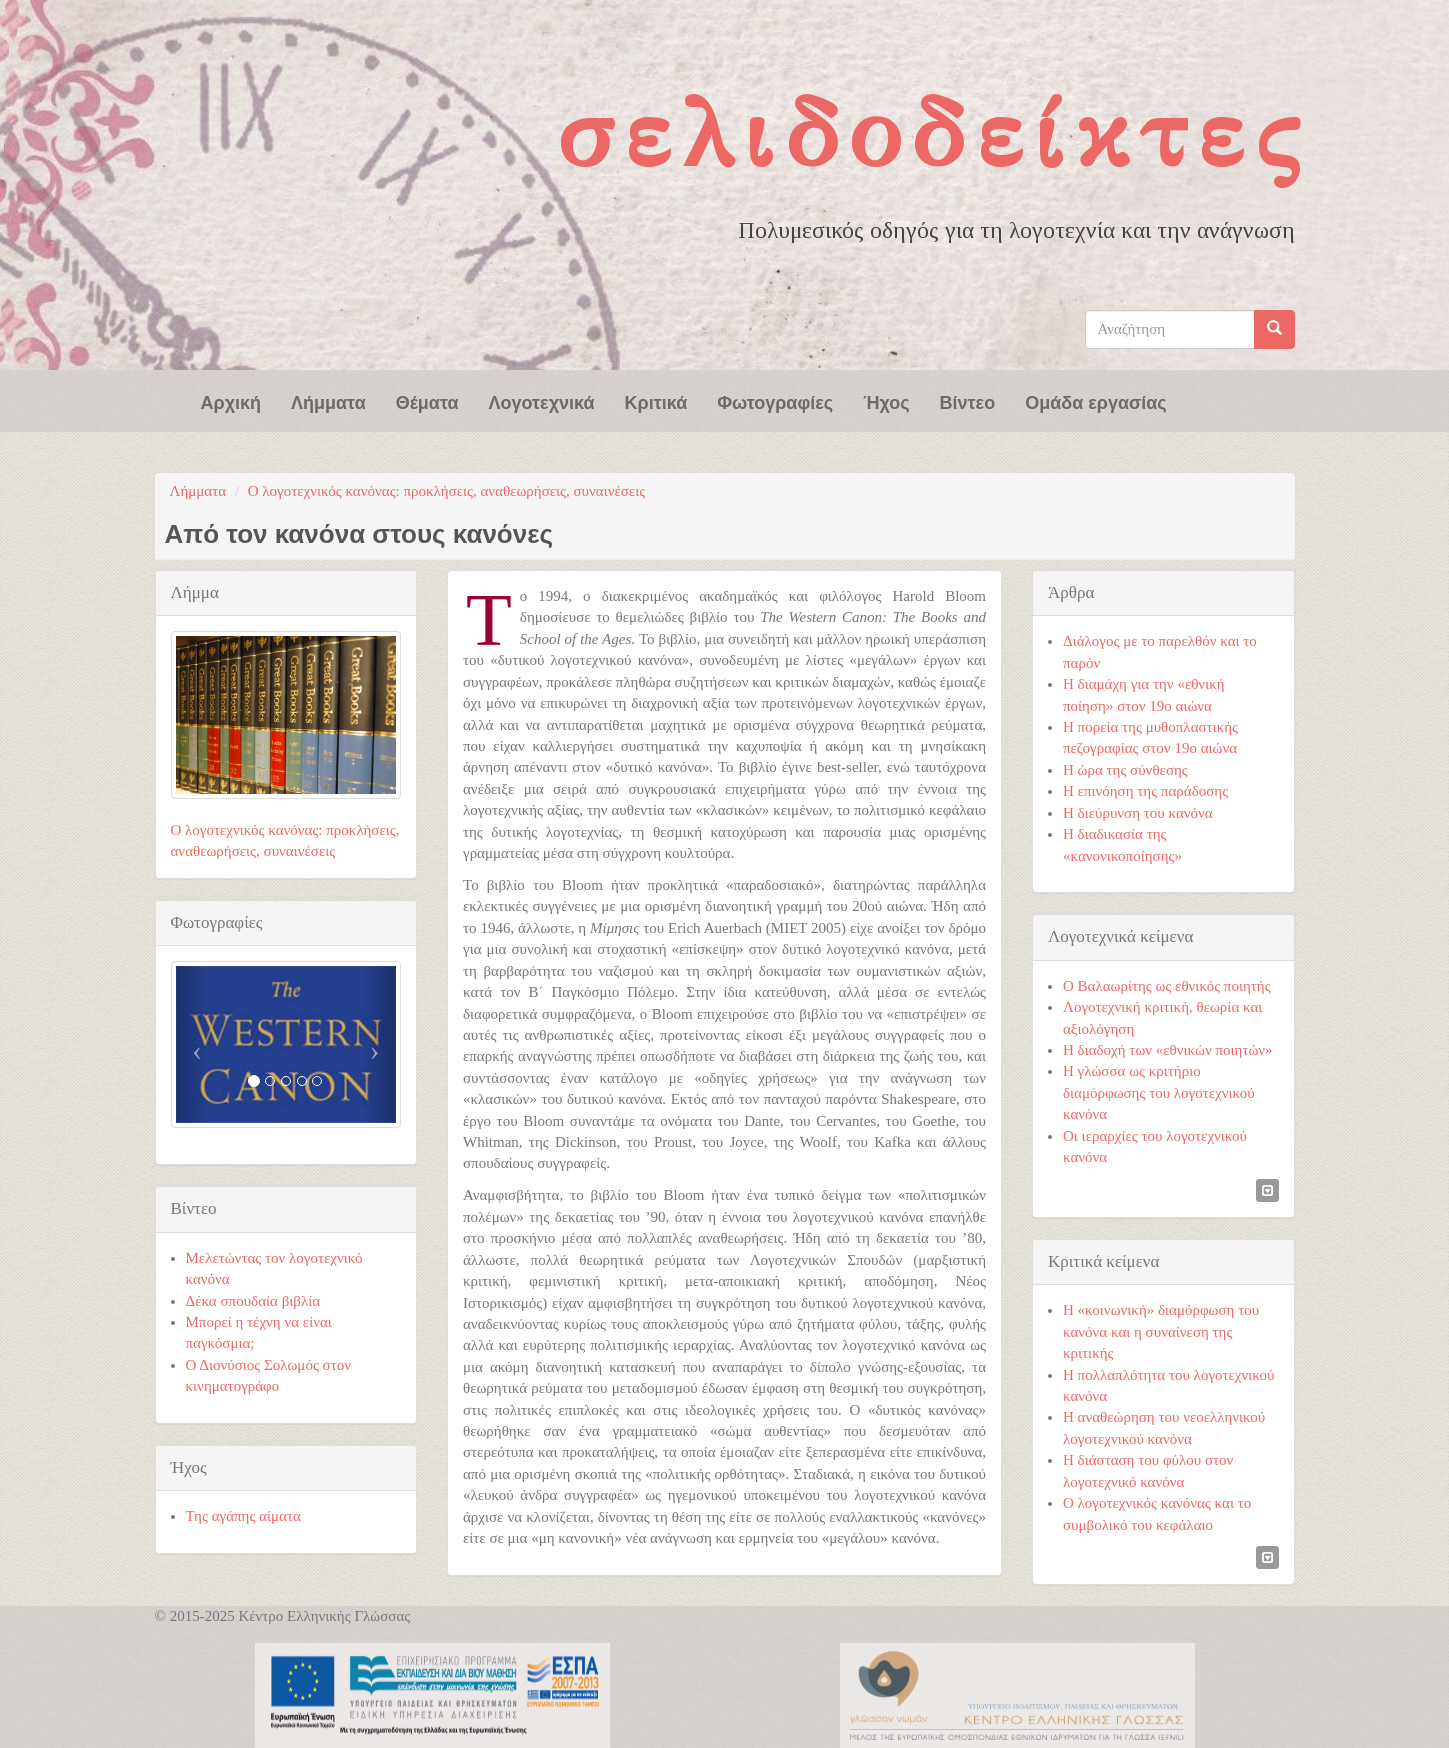 The width and height of the screenshot is (1449, 1748). What do you see at coordinates (1159, 1092) in the screenshot?
I see `Η γλώσσα ως κριτήριο διαμόρφωσης του λογοτεχνικού κανόνα` at bounding box center [1159, 1092].